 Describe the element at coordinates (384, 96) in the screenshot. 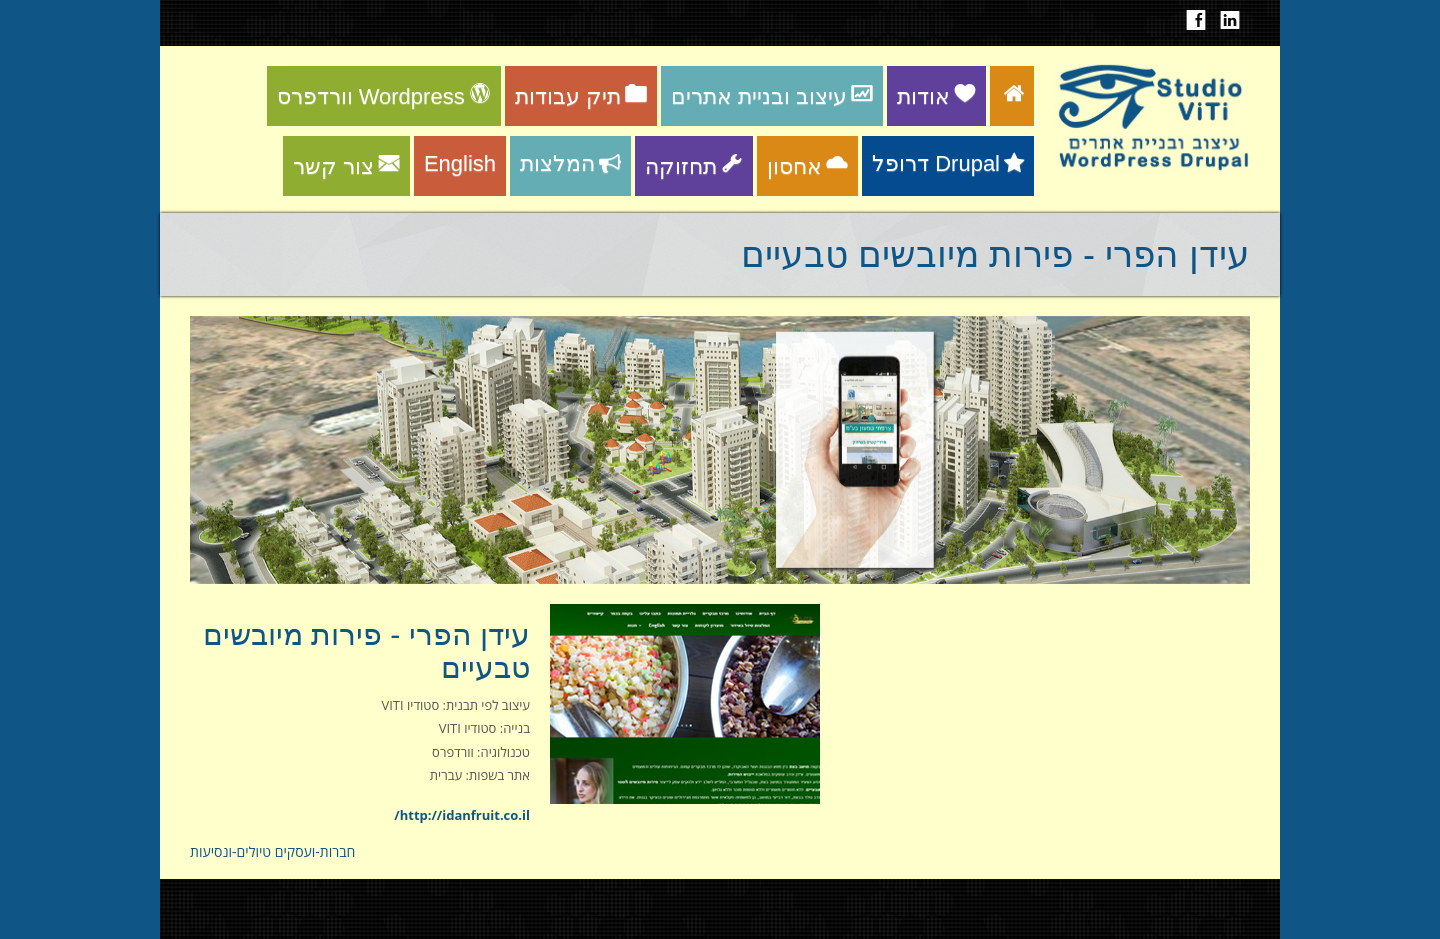

I see `וורדפרס Wordpress` at that location.